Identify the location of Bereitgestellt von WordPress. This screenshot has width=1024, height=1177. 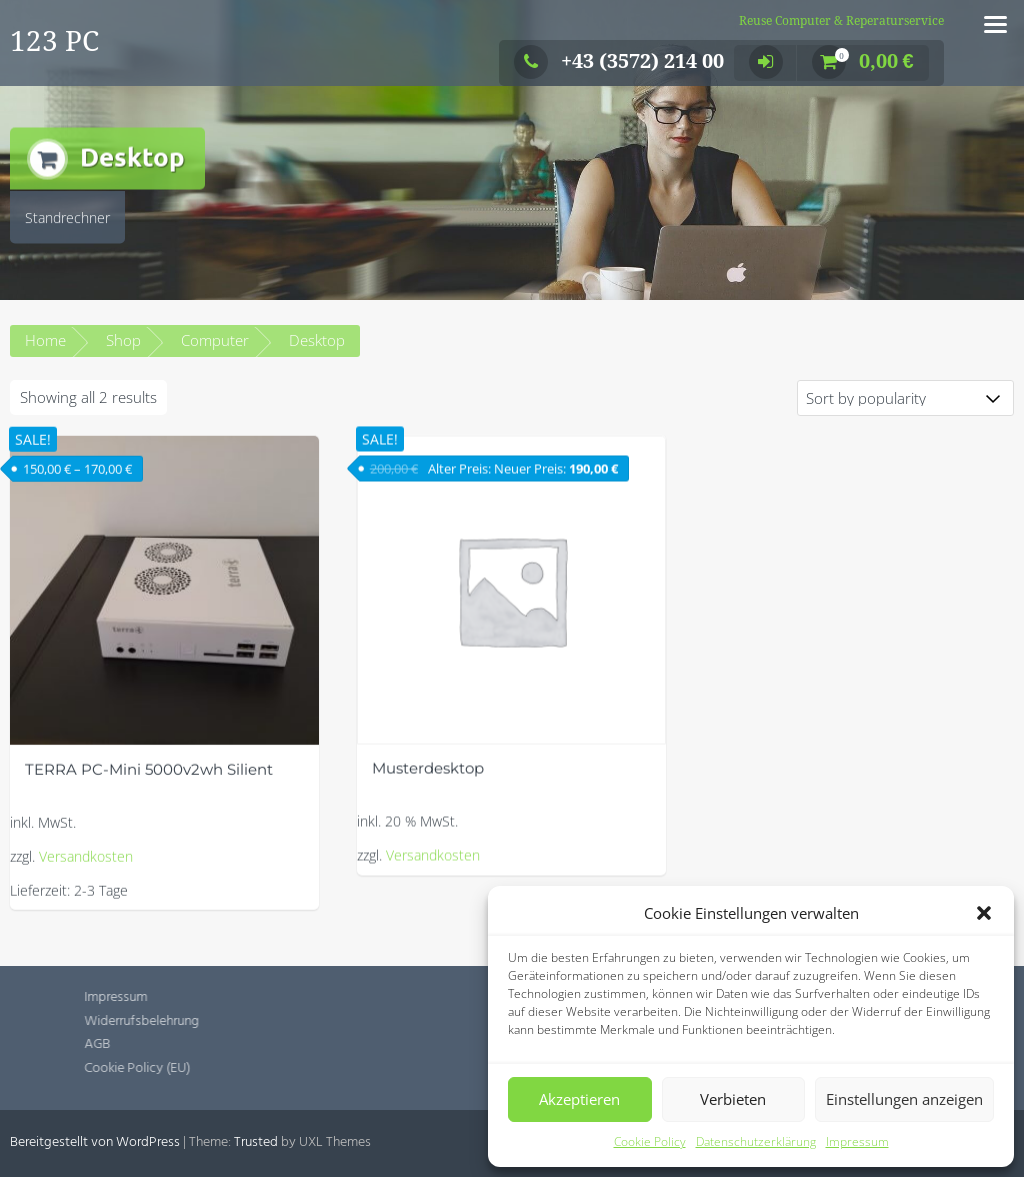
(95, 1142).